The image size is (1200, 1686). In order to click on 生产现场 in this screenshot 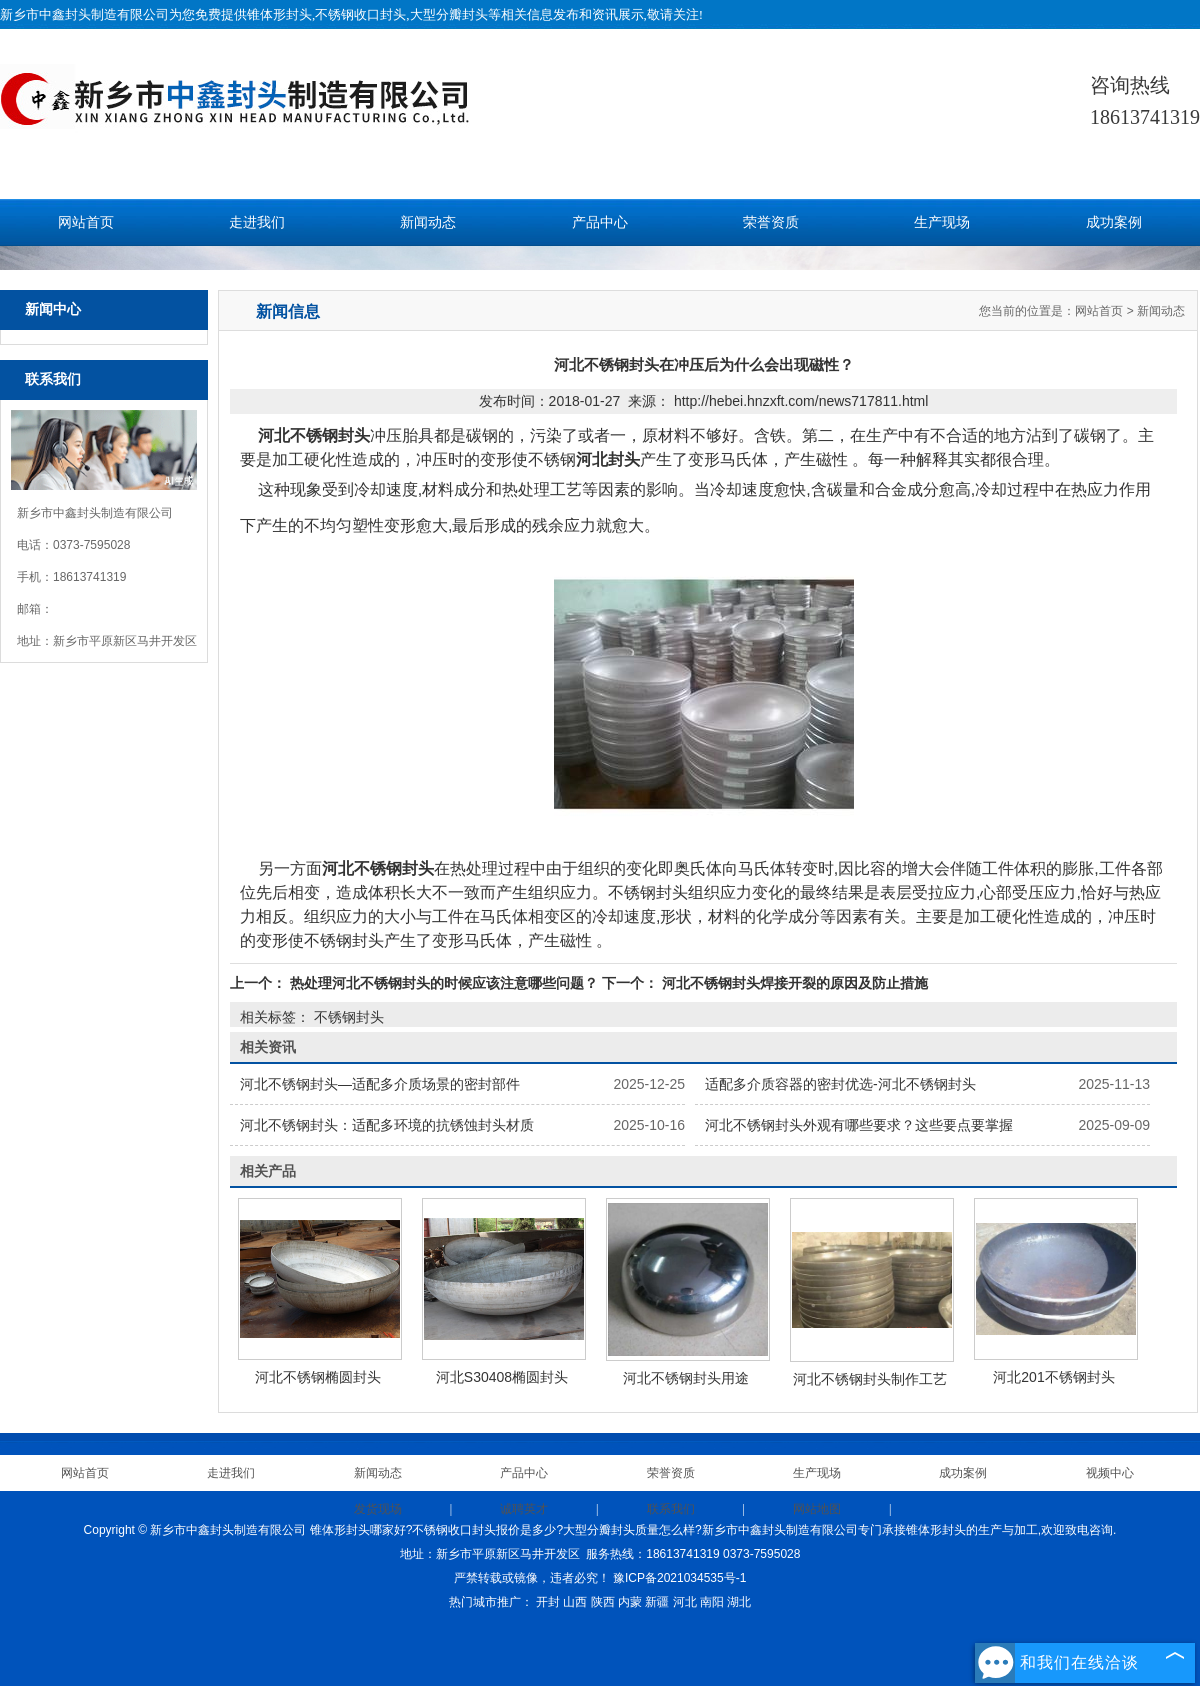, I will do `click(942, 222)`.